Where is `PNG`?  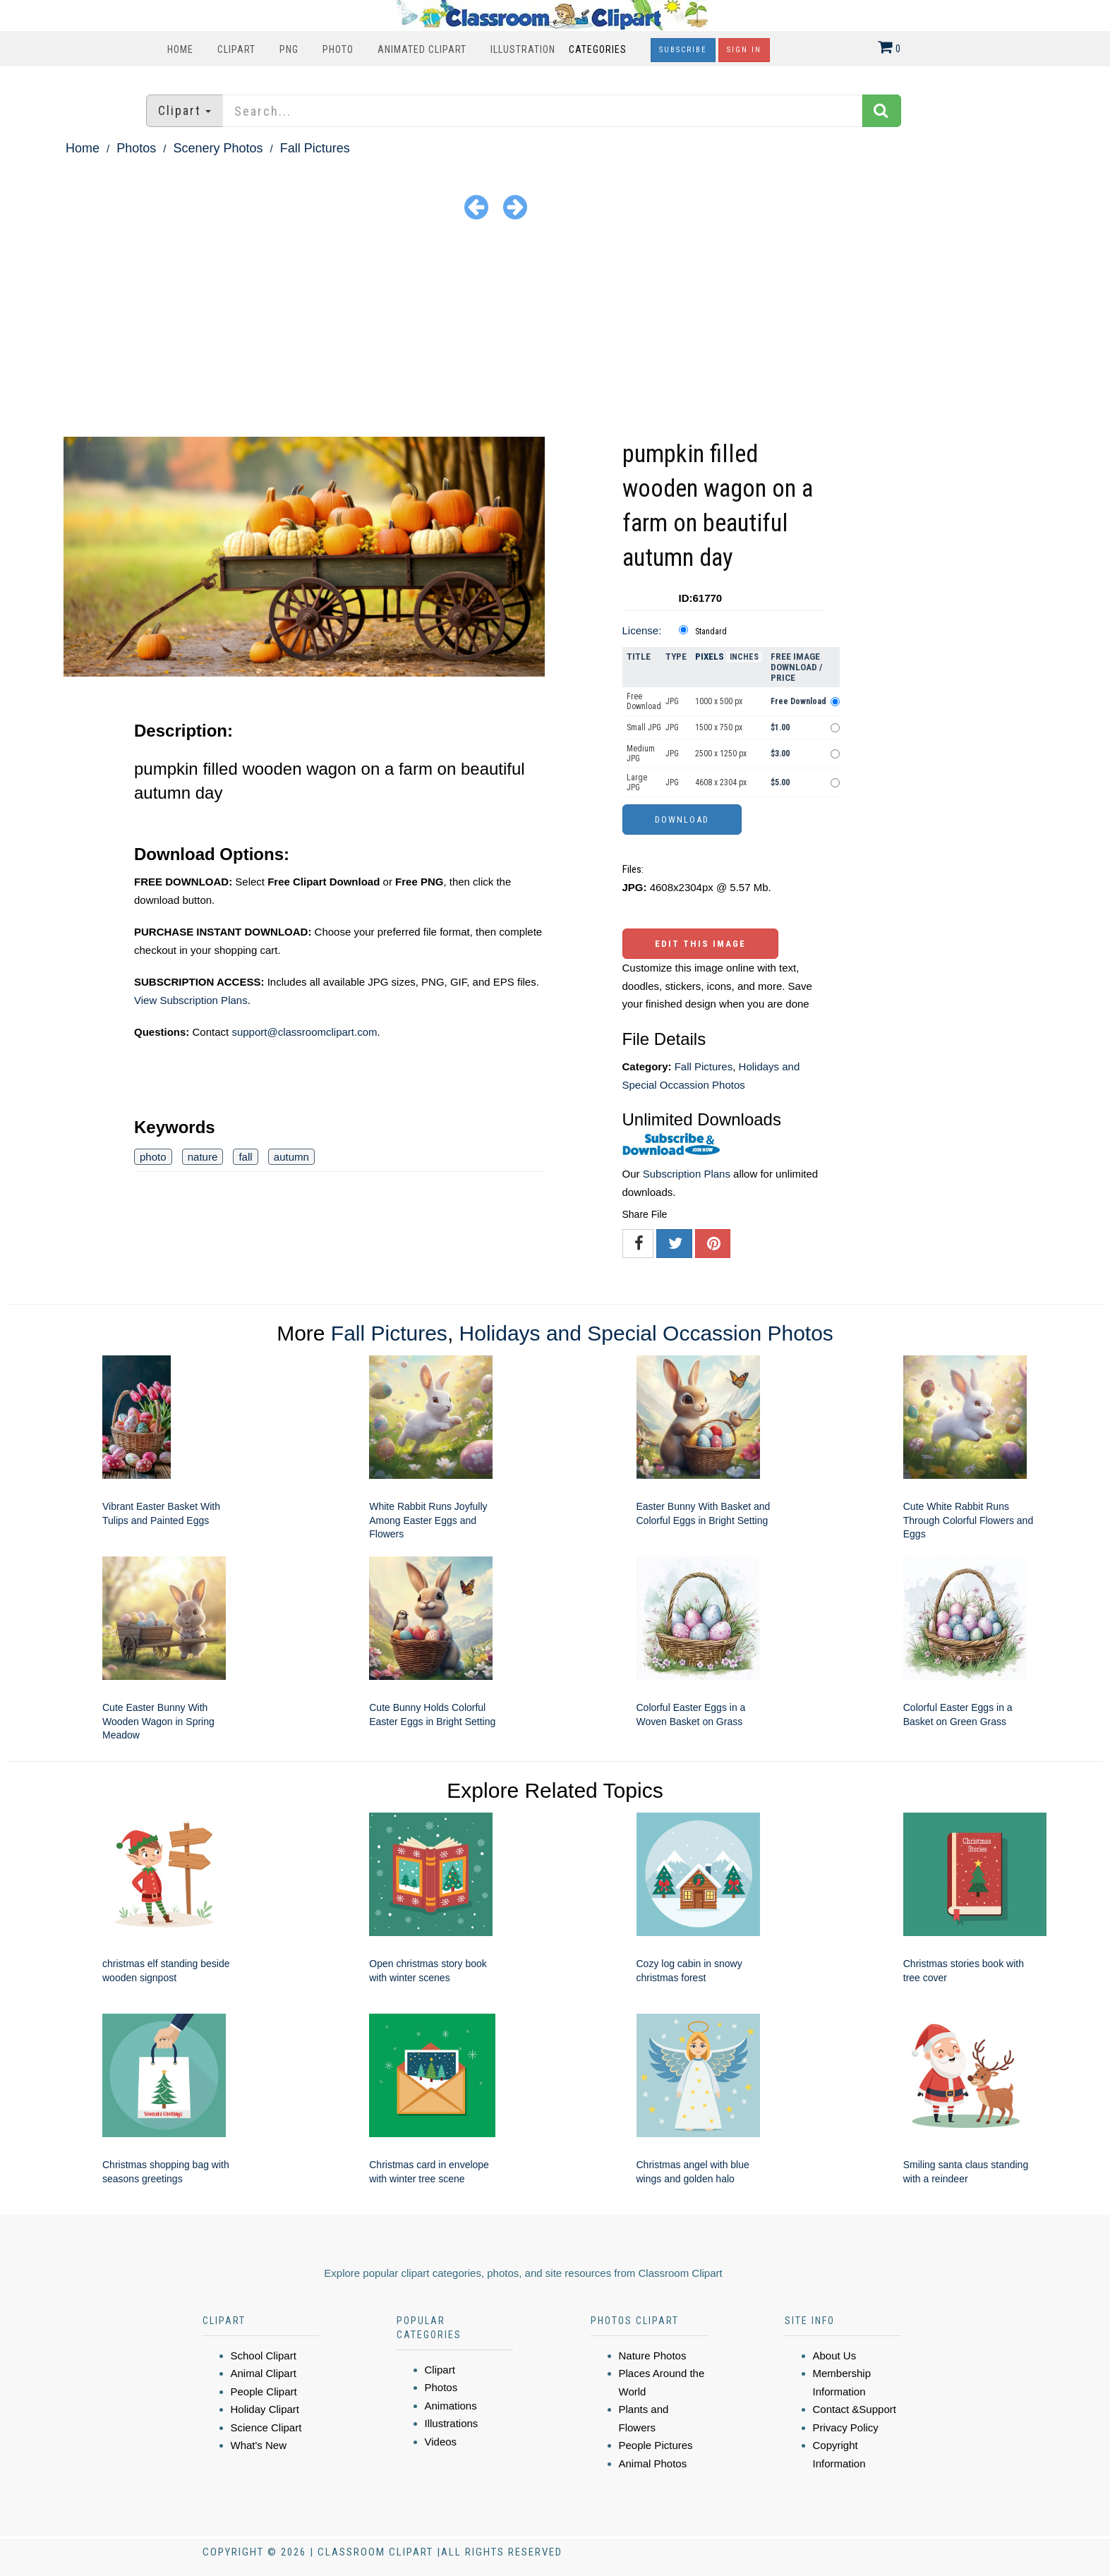 PNG is located at coordinates (288, 49).